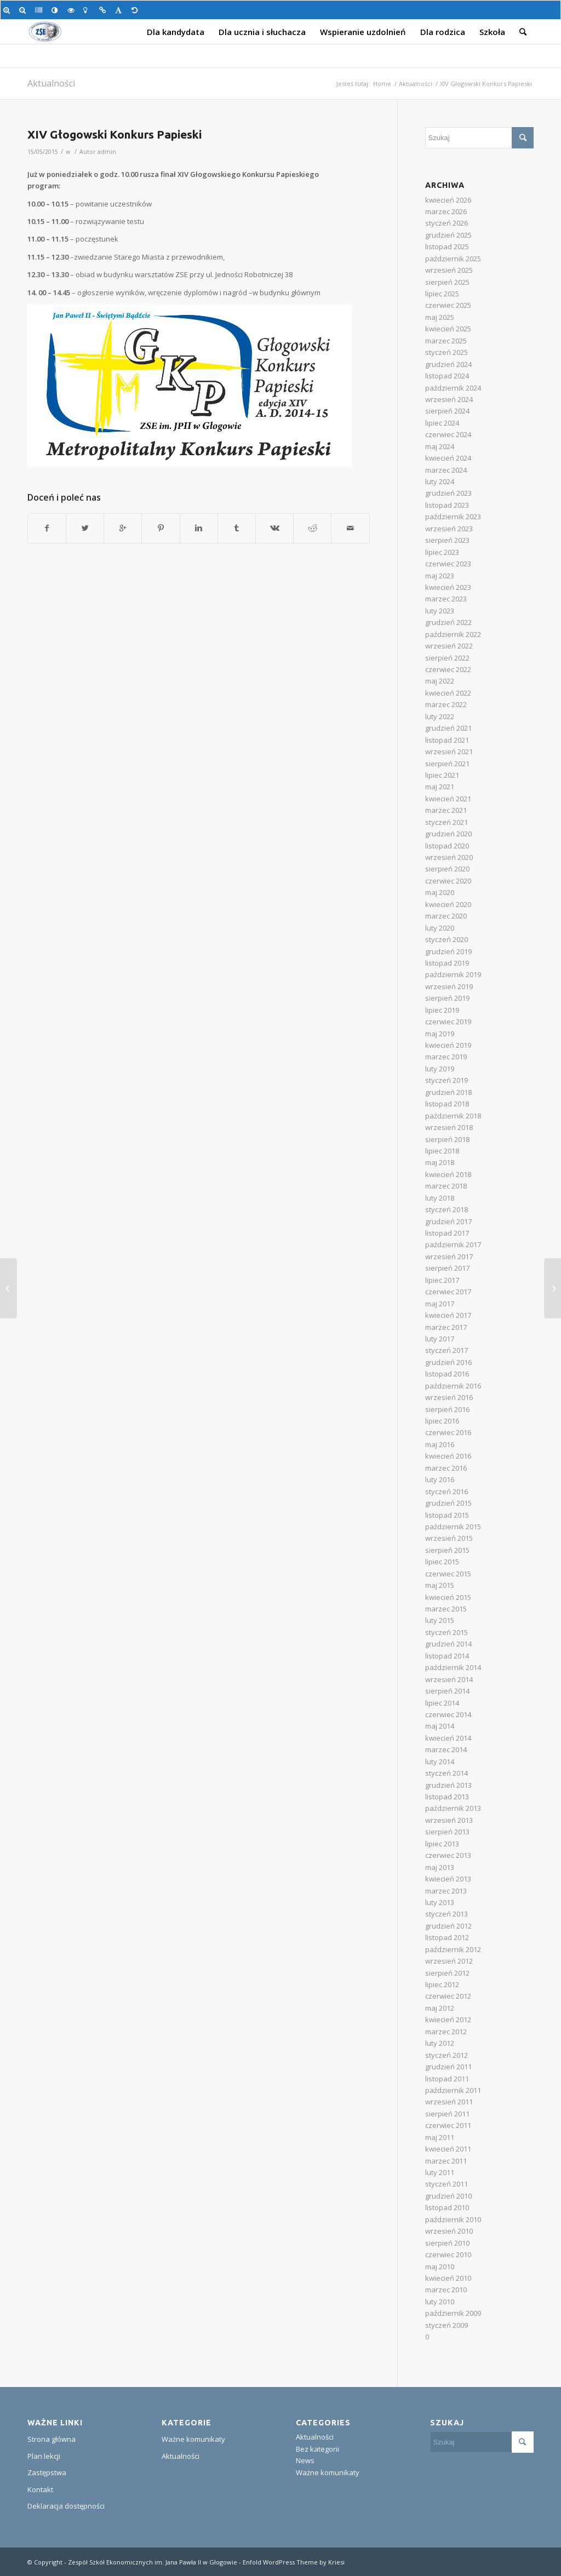 The width and height of the screenshot is (561, 2576). What do you see at coordinates (439, 1585) in the screenshot?
I see `maj 2015` at bounding box center [439, 1585].